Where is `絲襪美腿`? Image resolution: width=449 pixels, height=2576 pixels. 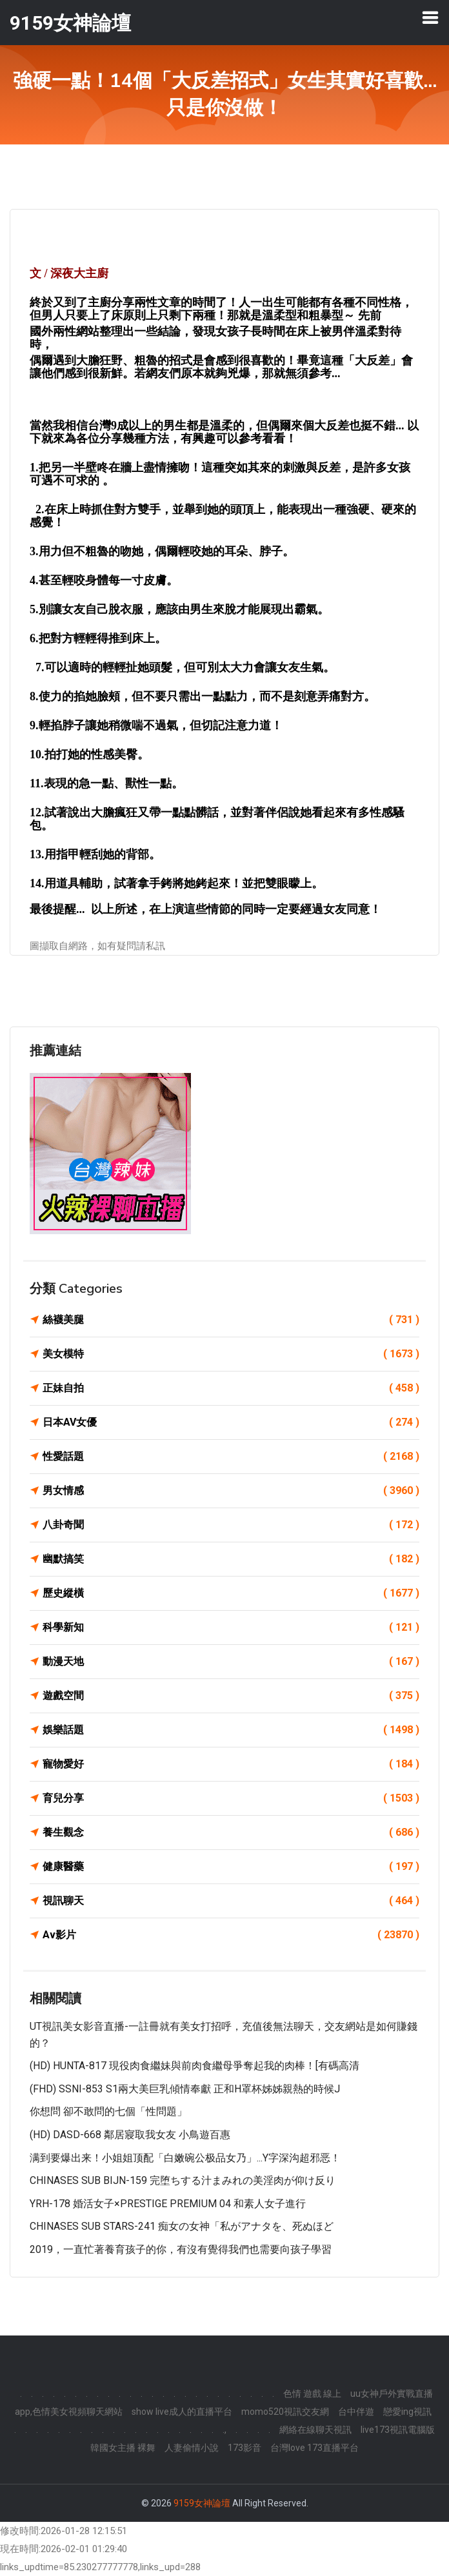
絲襪美腿 is located at coordinates (231, 1320).